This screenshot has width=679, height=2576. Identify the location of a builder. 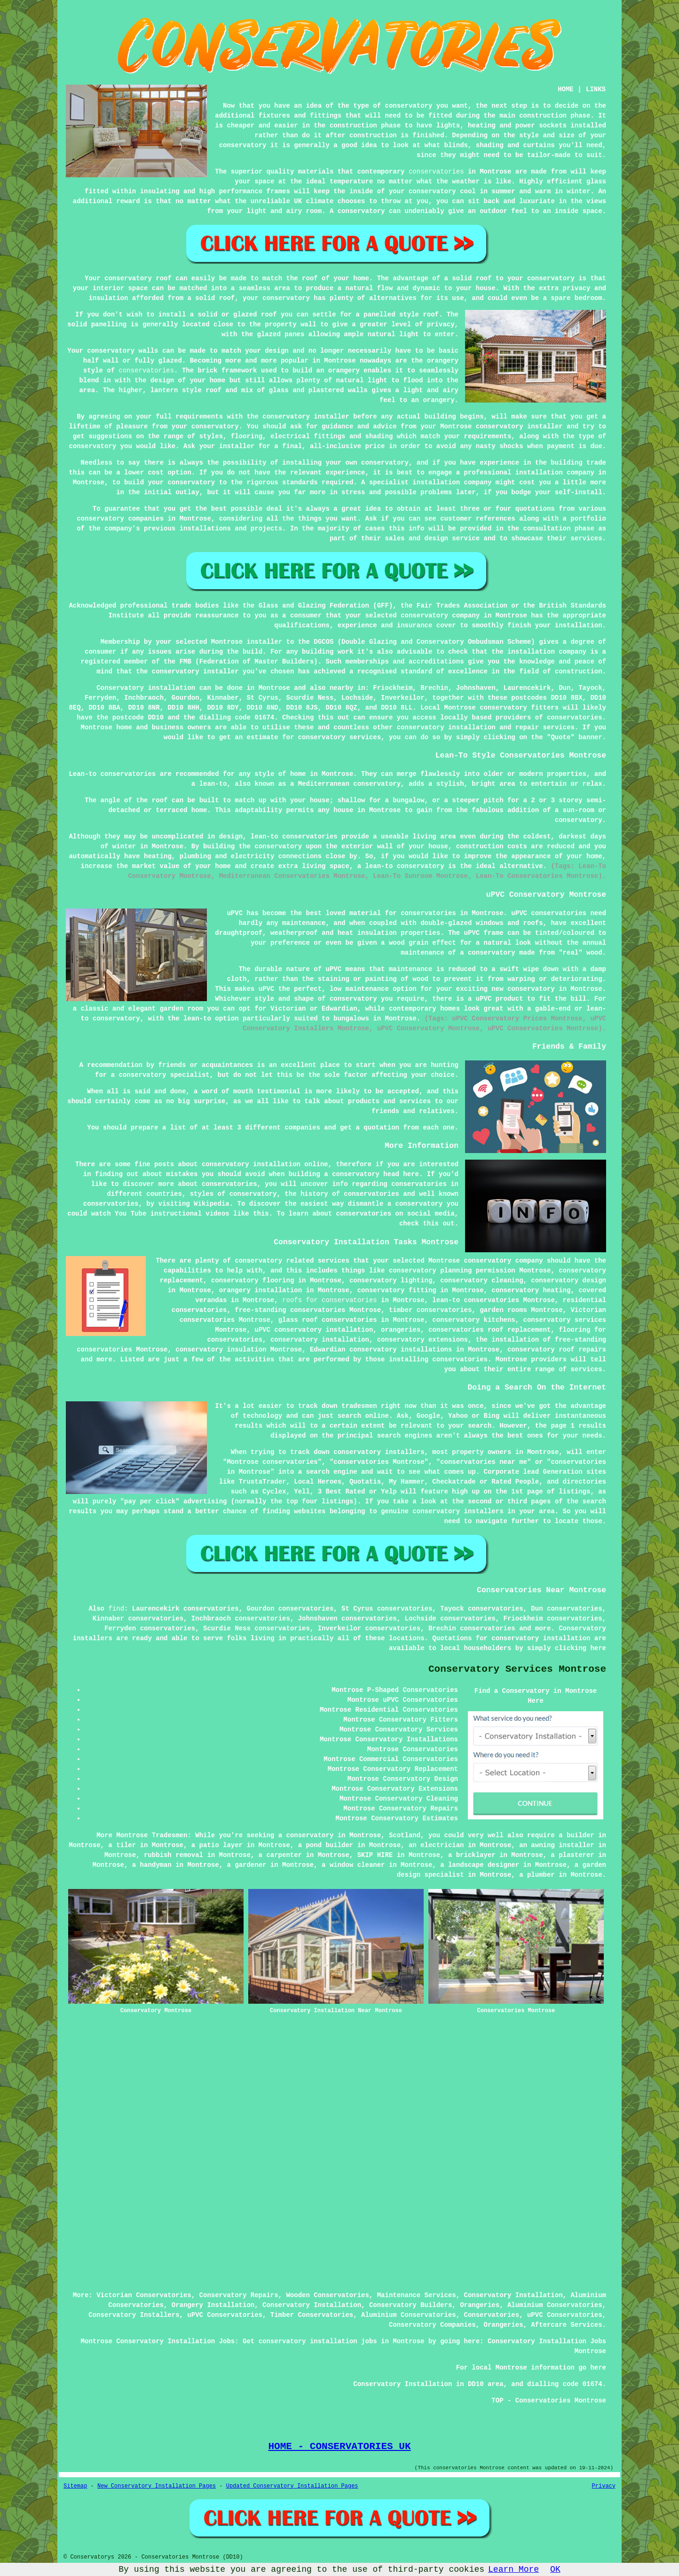
(576, 1835).